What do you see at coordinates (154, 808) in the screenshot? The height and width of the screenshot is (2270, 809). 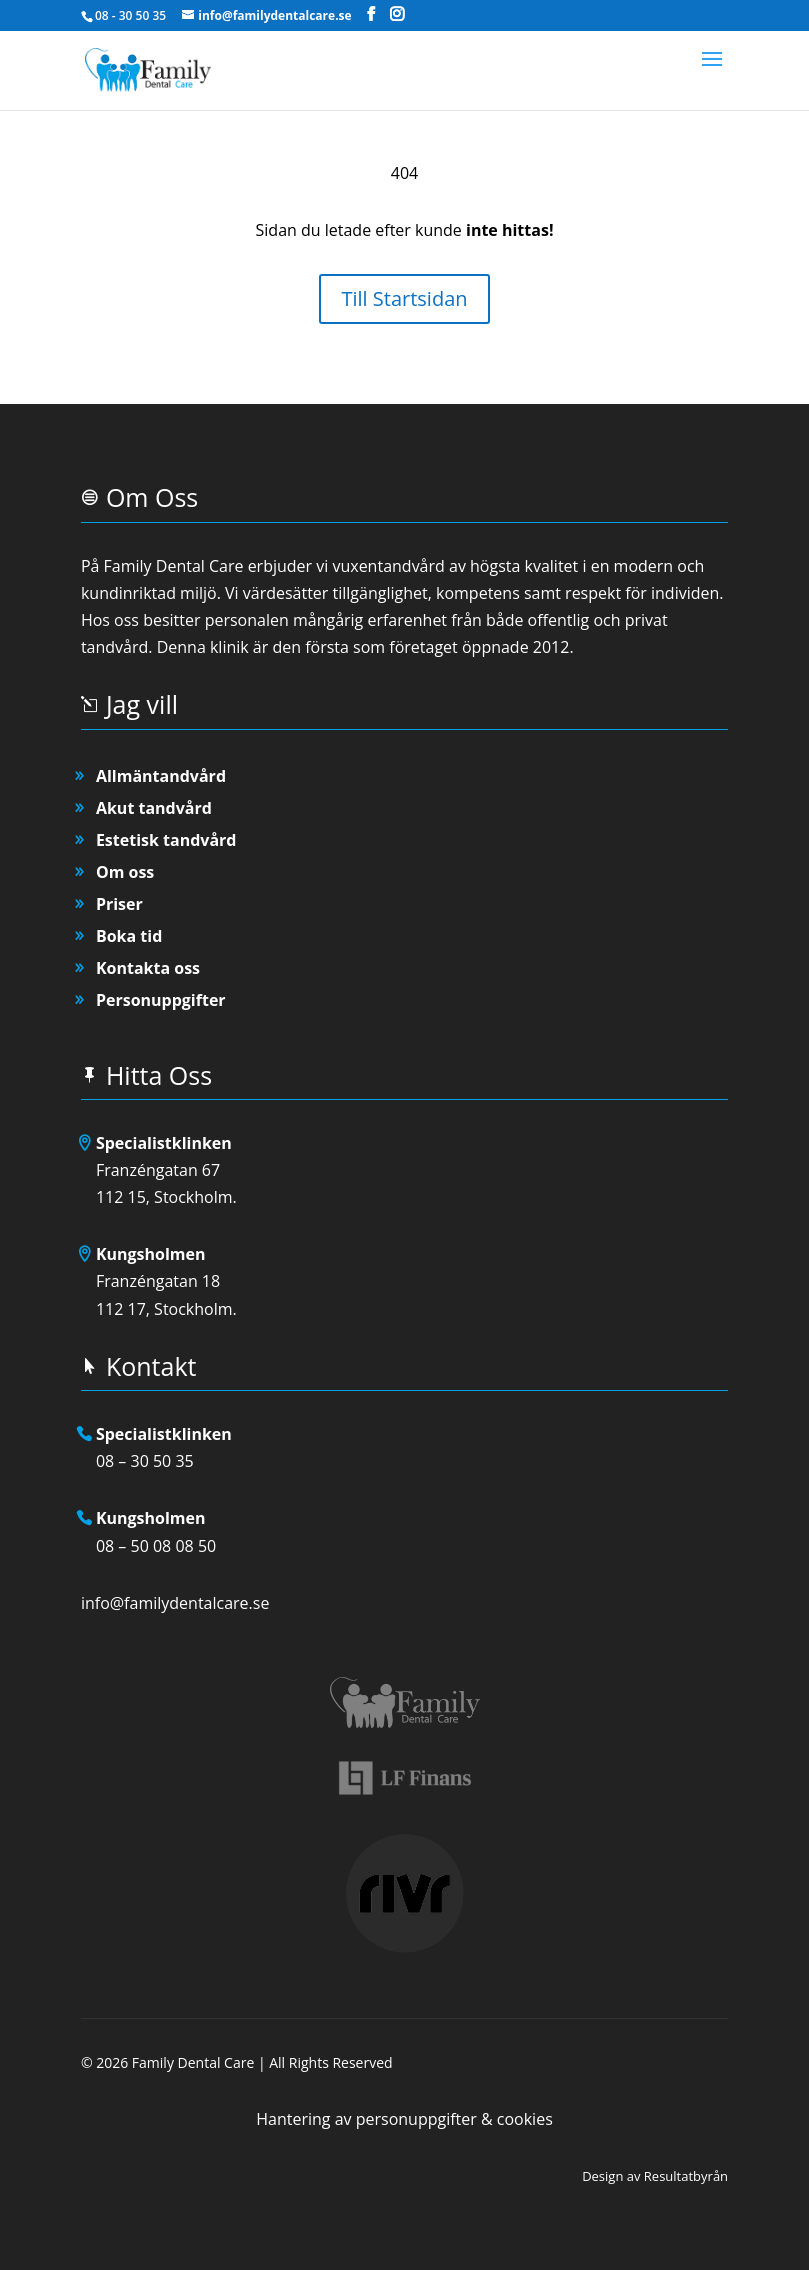 I see `Akut tandvård` at bounding box center [154, 808].